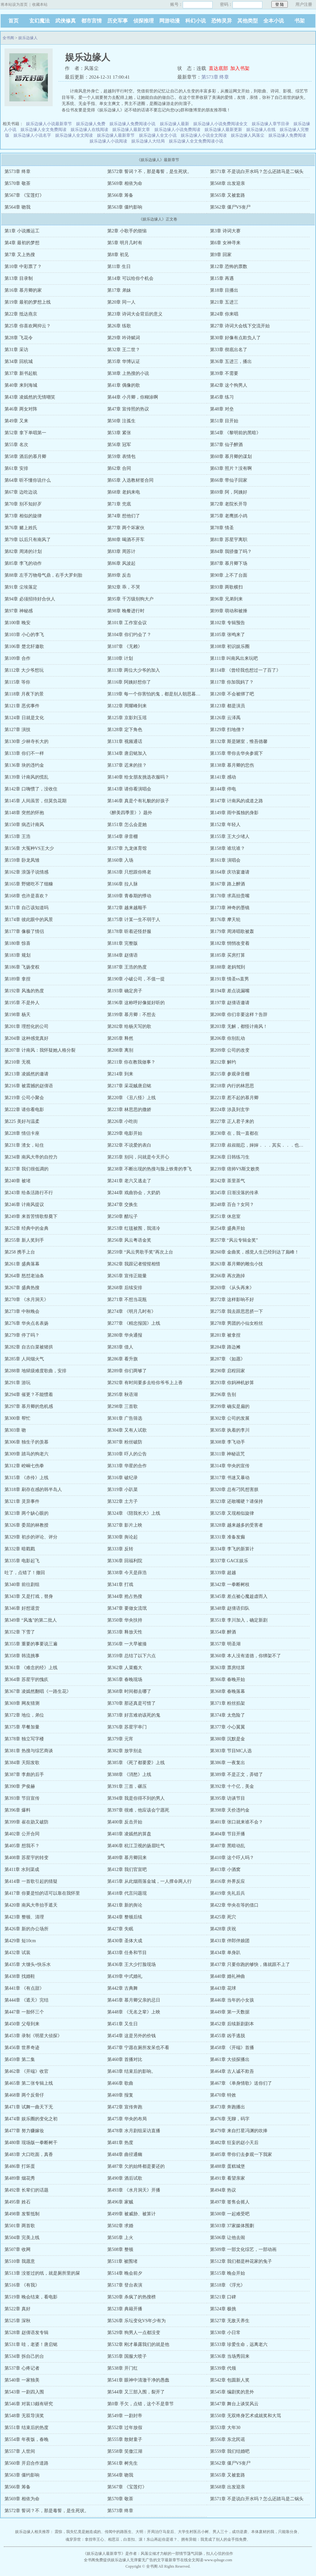 This screenshot has width=316, height=2576. What do you see at coordinates (124, 2427) in the screenshot?
I see `第552章 过年放假` at bounding box center [124, 2427].